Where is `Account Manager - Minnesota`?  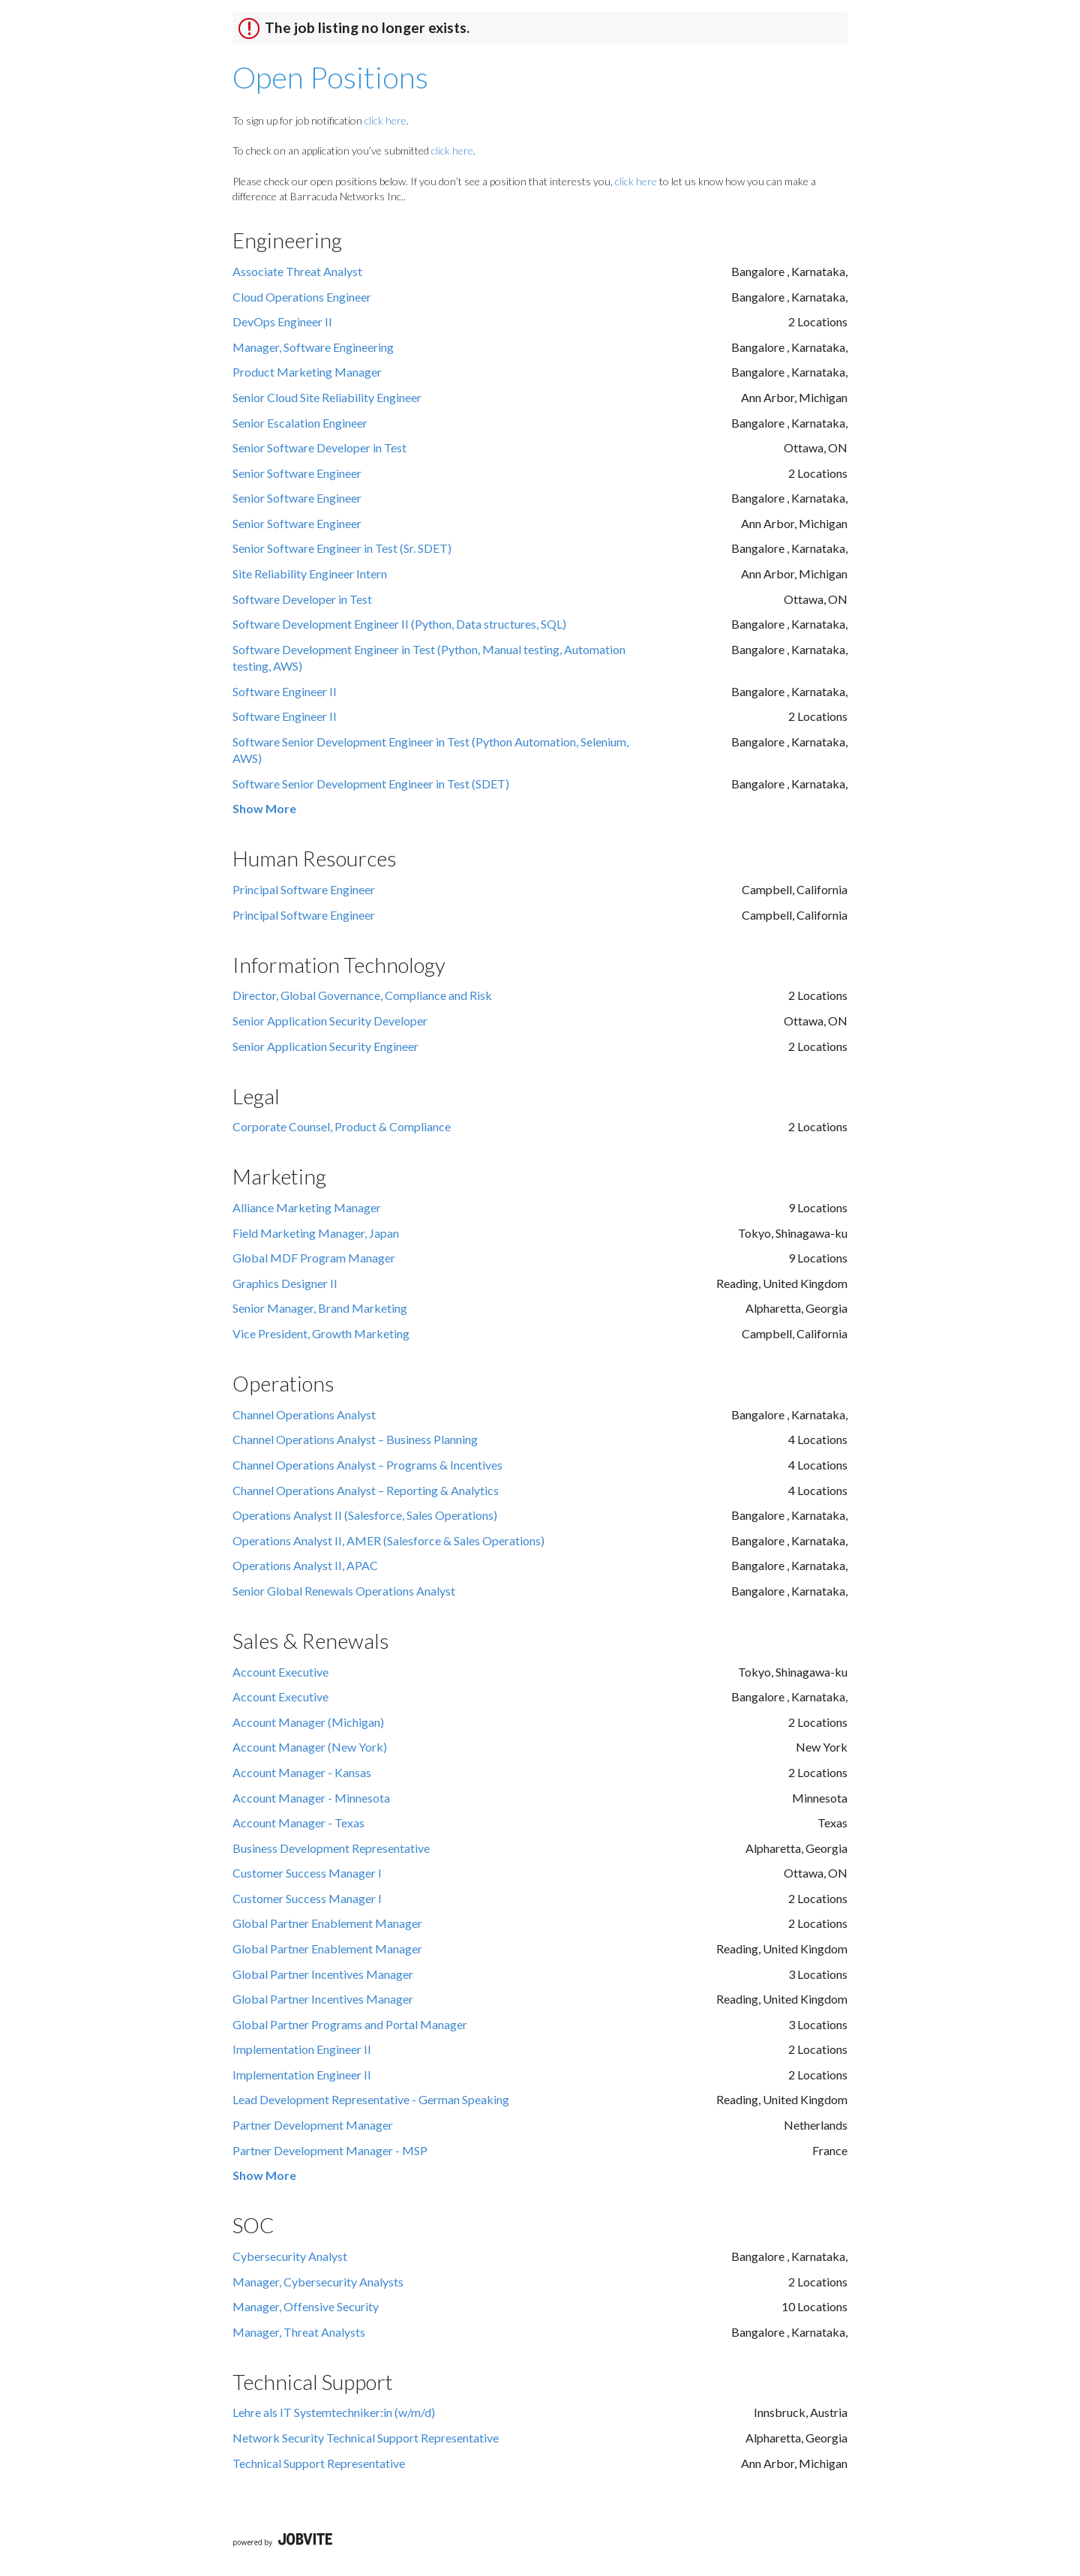
Account Manager - Minnesota is located at coordinates (311, 1798).